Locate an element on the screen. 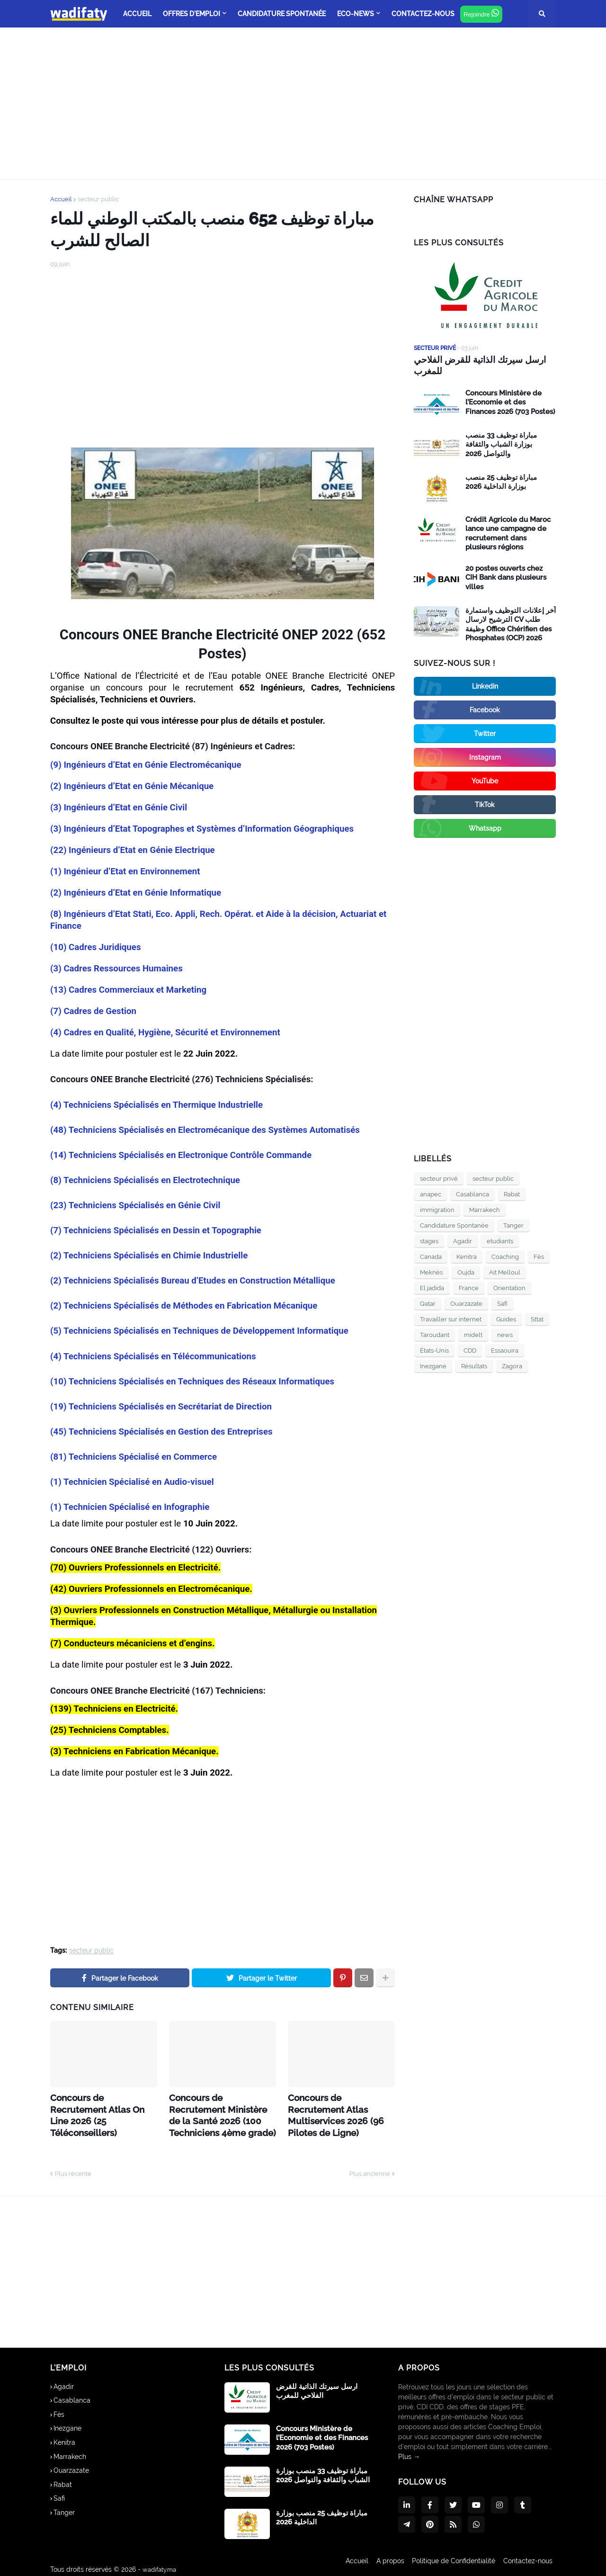 The image size is (606, 2576). offres d'emploi [menuitem] is located at coordinates (191, 14).